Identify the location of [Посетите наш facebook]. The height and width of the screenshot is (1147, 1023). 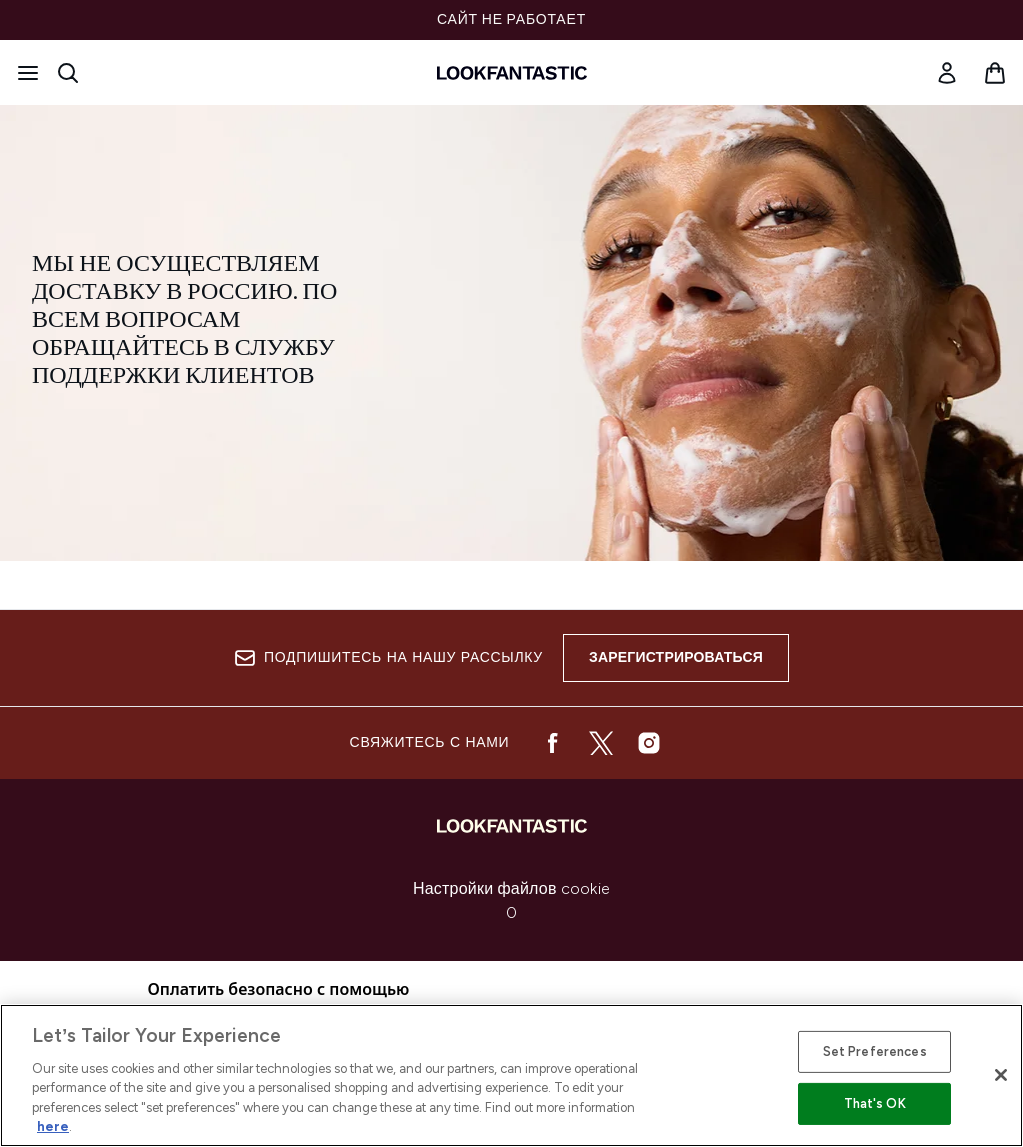
(553, 743).